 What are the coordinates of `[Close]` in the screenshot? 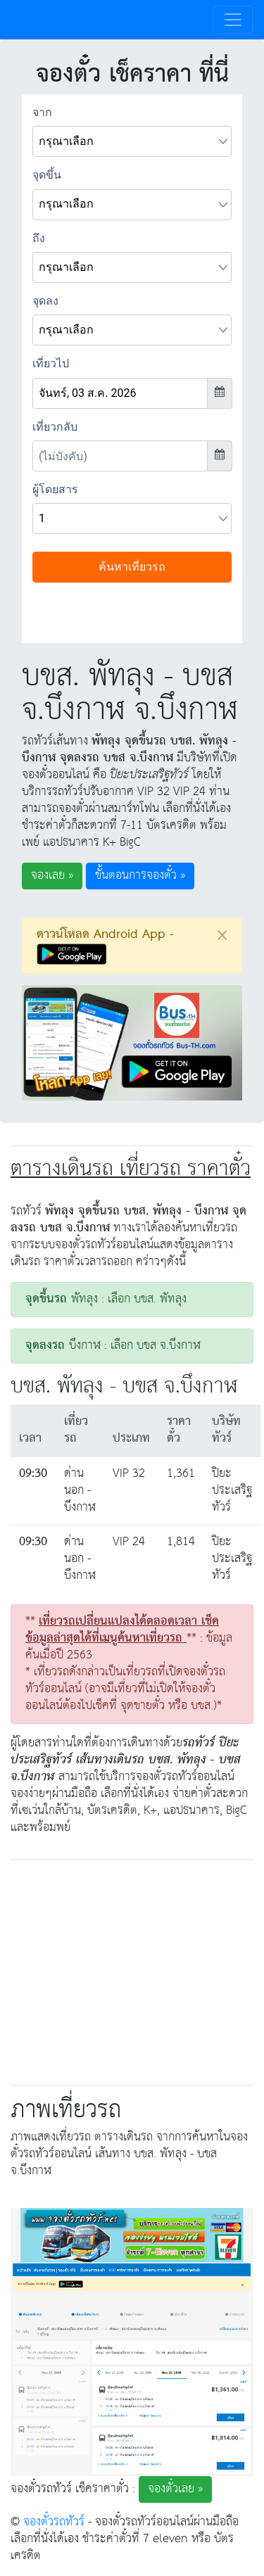 It's located at (222, 935).